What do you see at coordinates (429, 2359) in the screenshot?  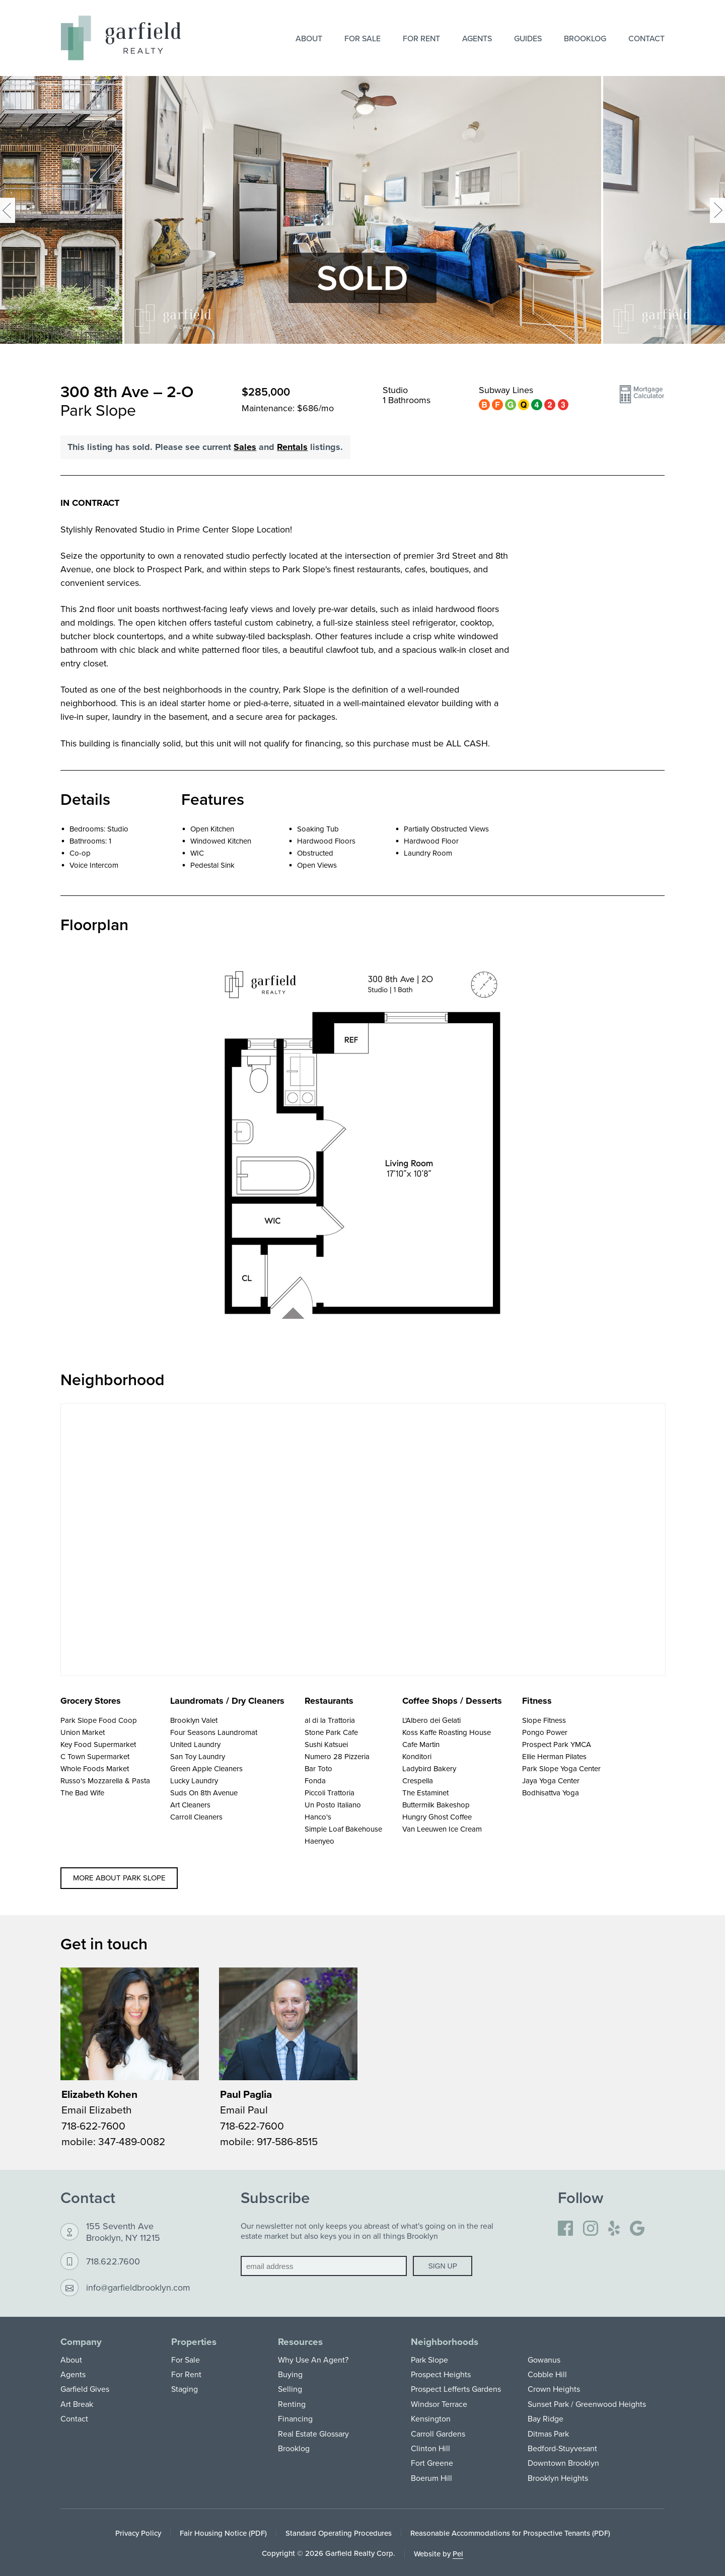 I see `Park Slope` at bounding box center [429, 2359].